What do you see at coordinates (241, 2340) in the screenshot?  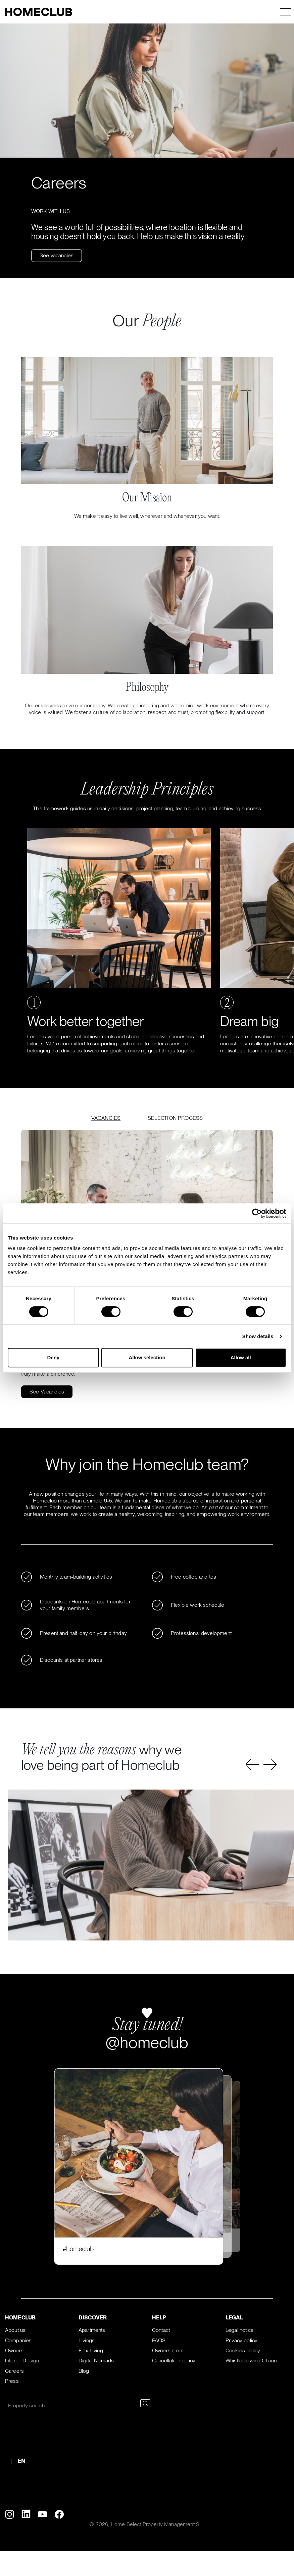 I see `Privacy policy` at bounding box center [241, 2340].